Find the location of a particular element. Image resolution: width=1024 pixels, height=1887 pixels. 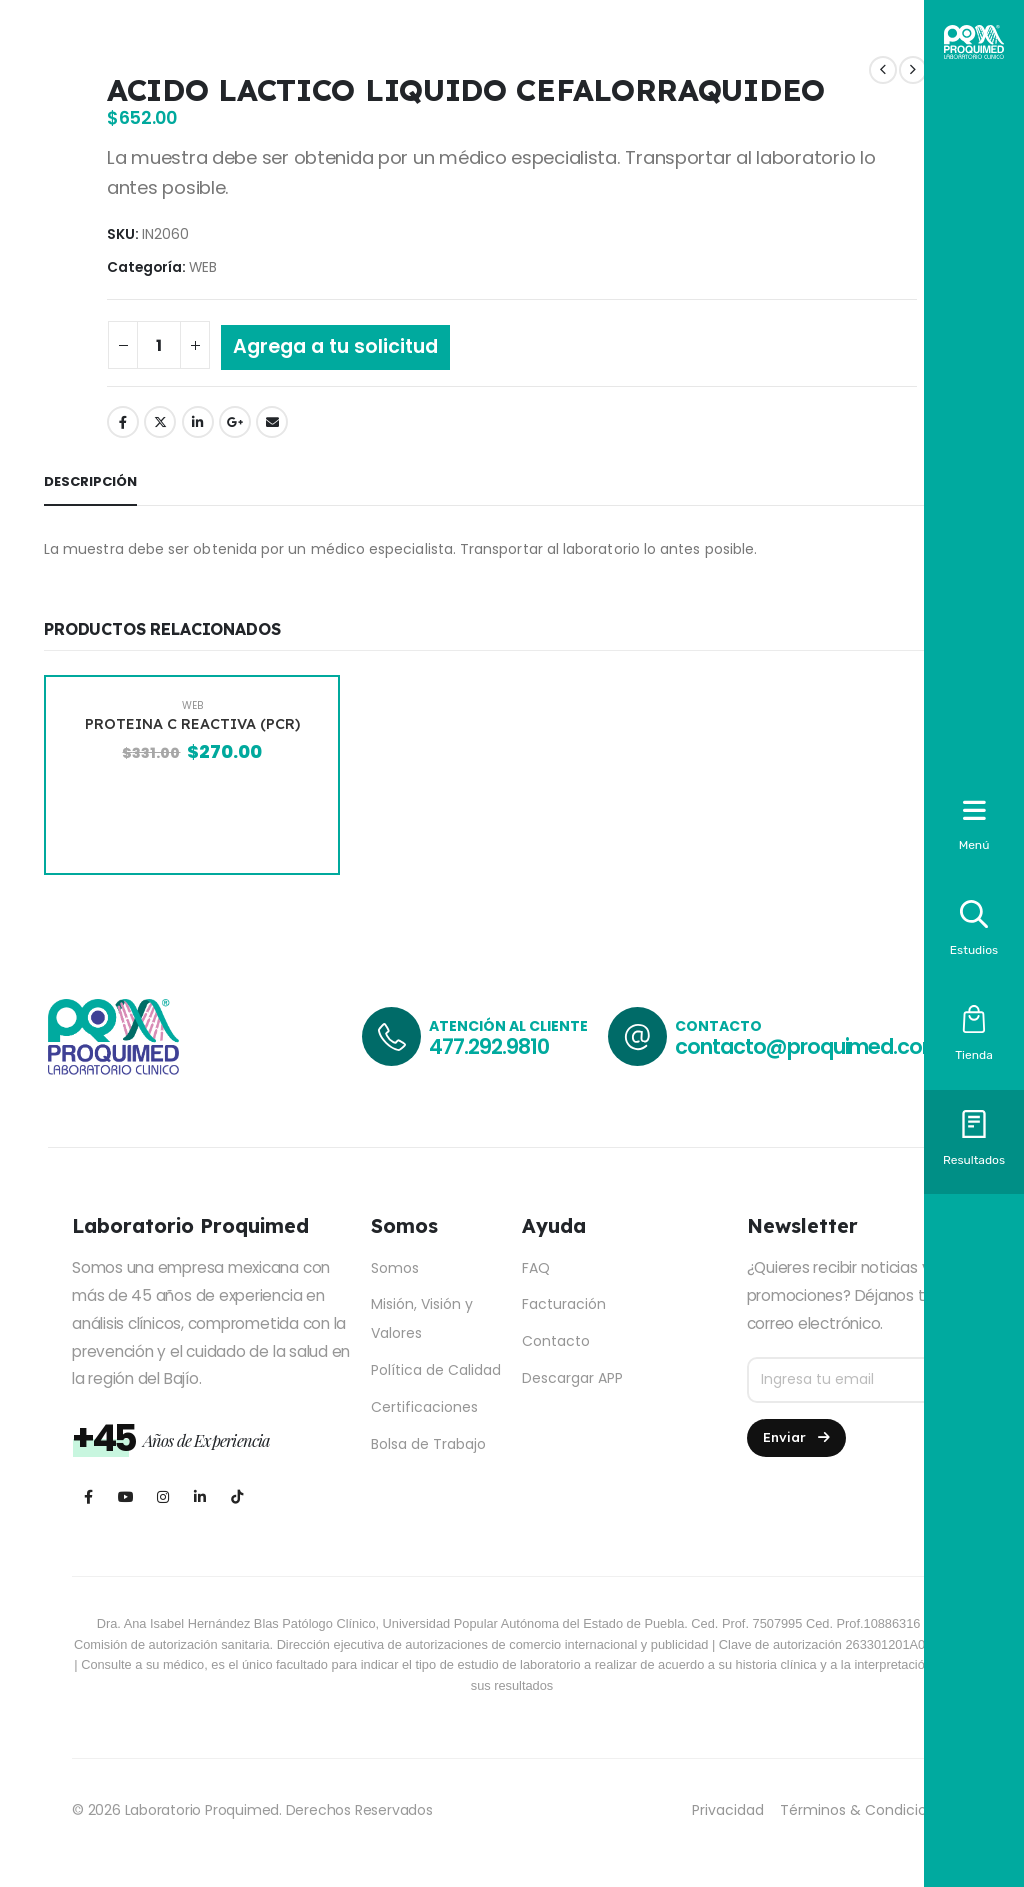

[prev] is located at coordinates (883, 70).